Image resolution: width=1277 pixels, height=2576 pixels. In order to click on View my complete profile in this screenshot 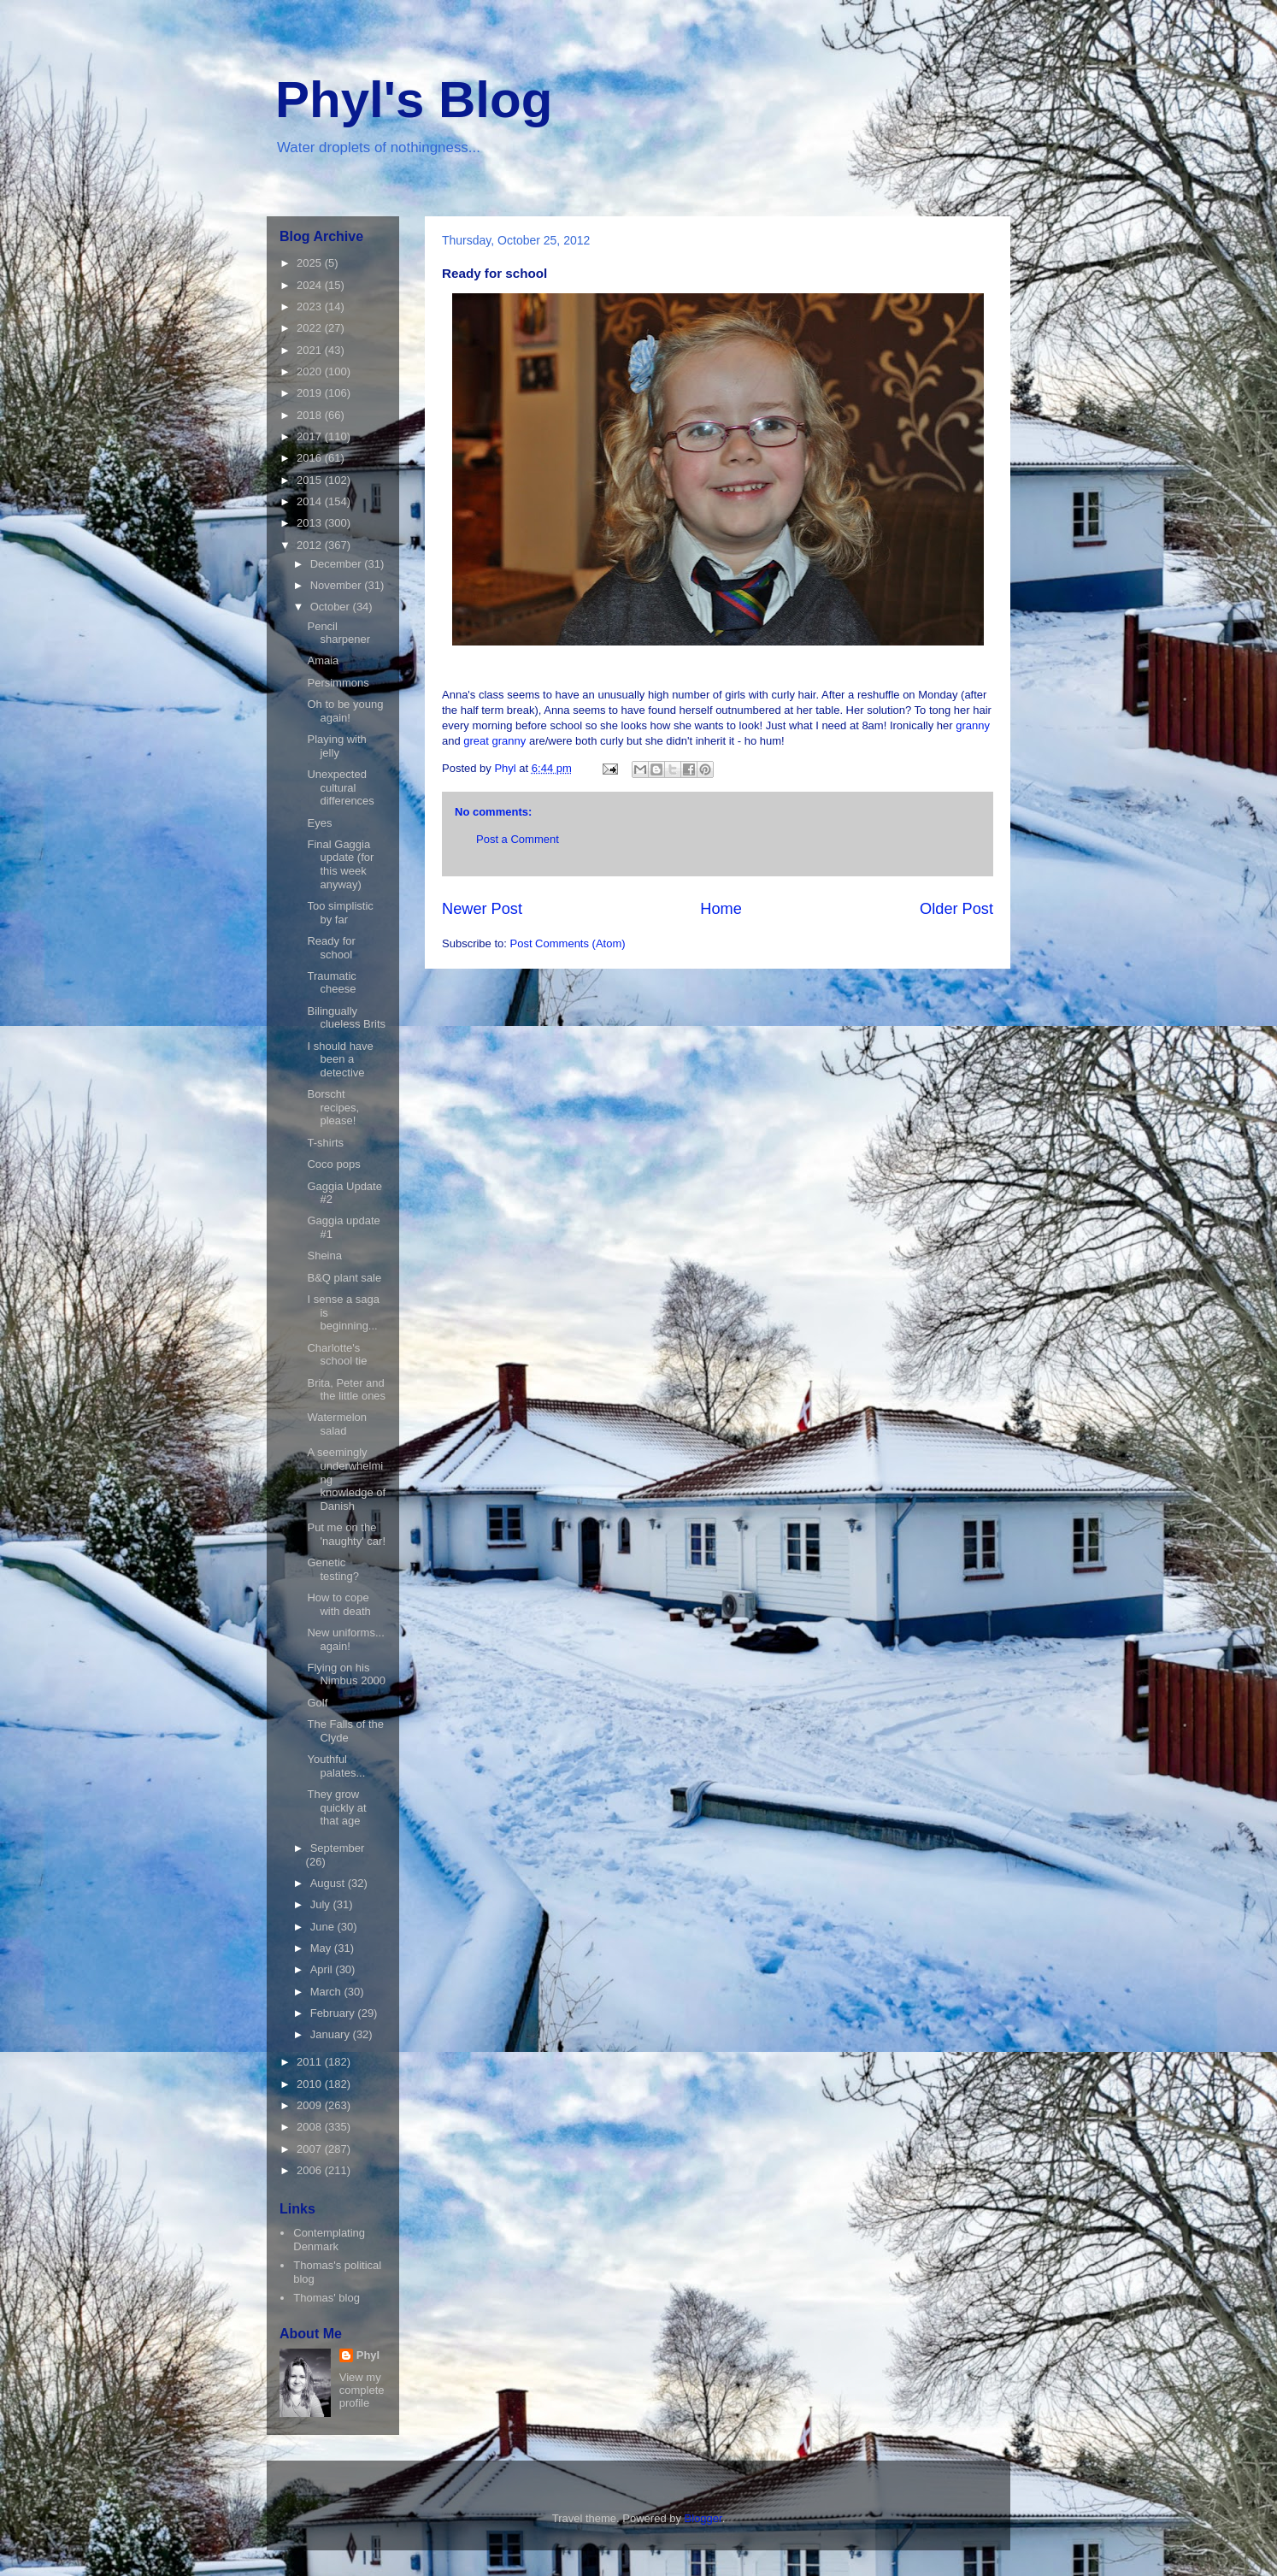, I will do `click(362, 2390)`.